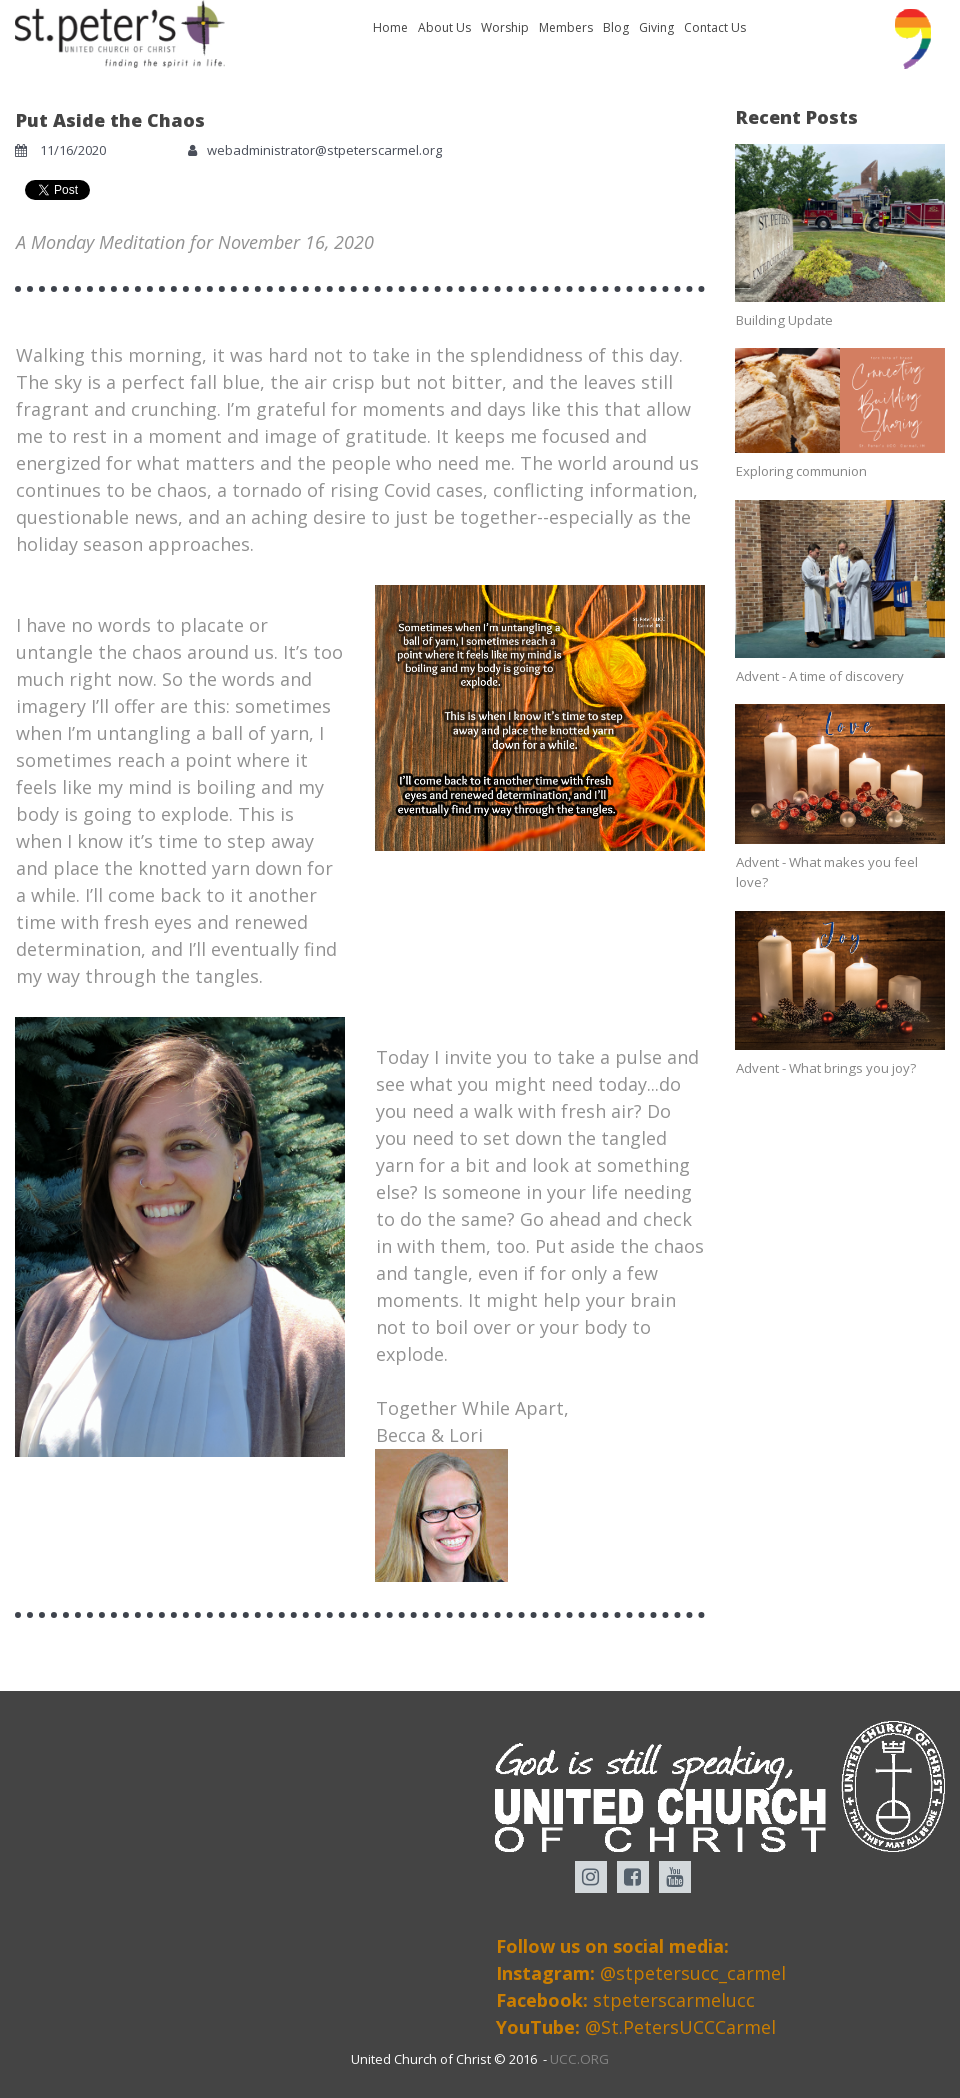 The width and height of the screenshot is (960, 2098). What do you see at coordinates (616, 27) in the screenshot?
I see `Blog` at bounding box center [616, 27].